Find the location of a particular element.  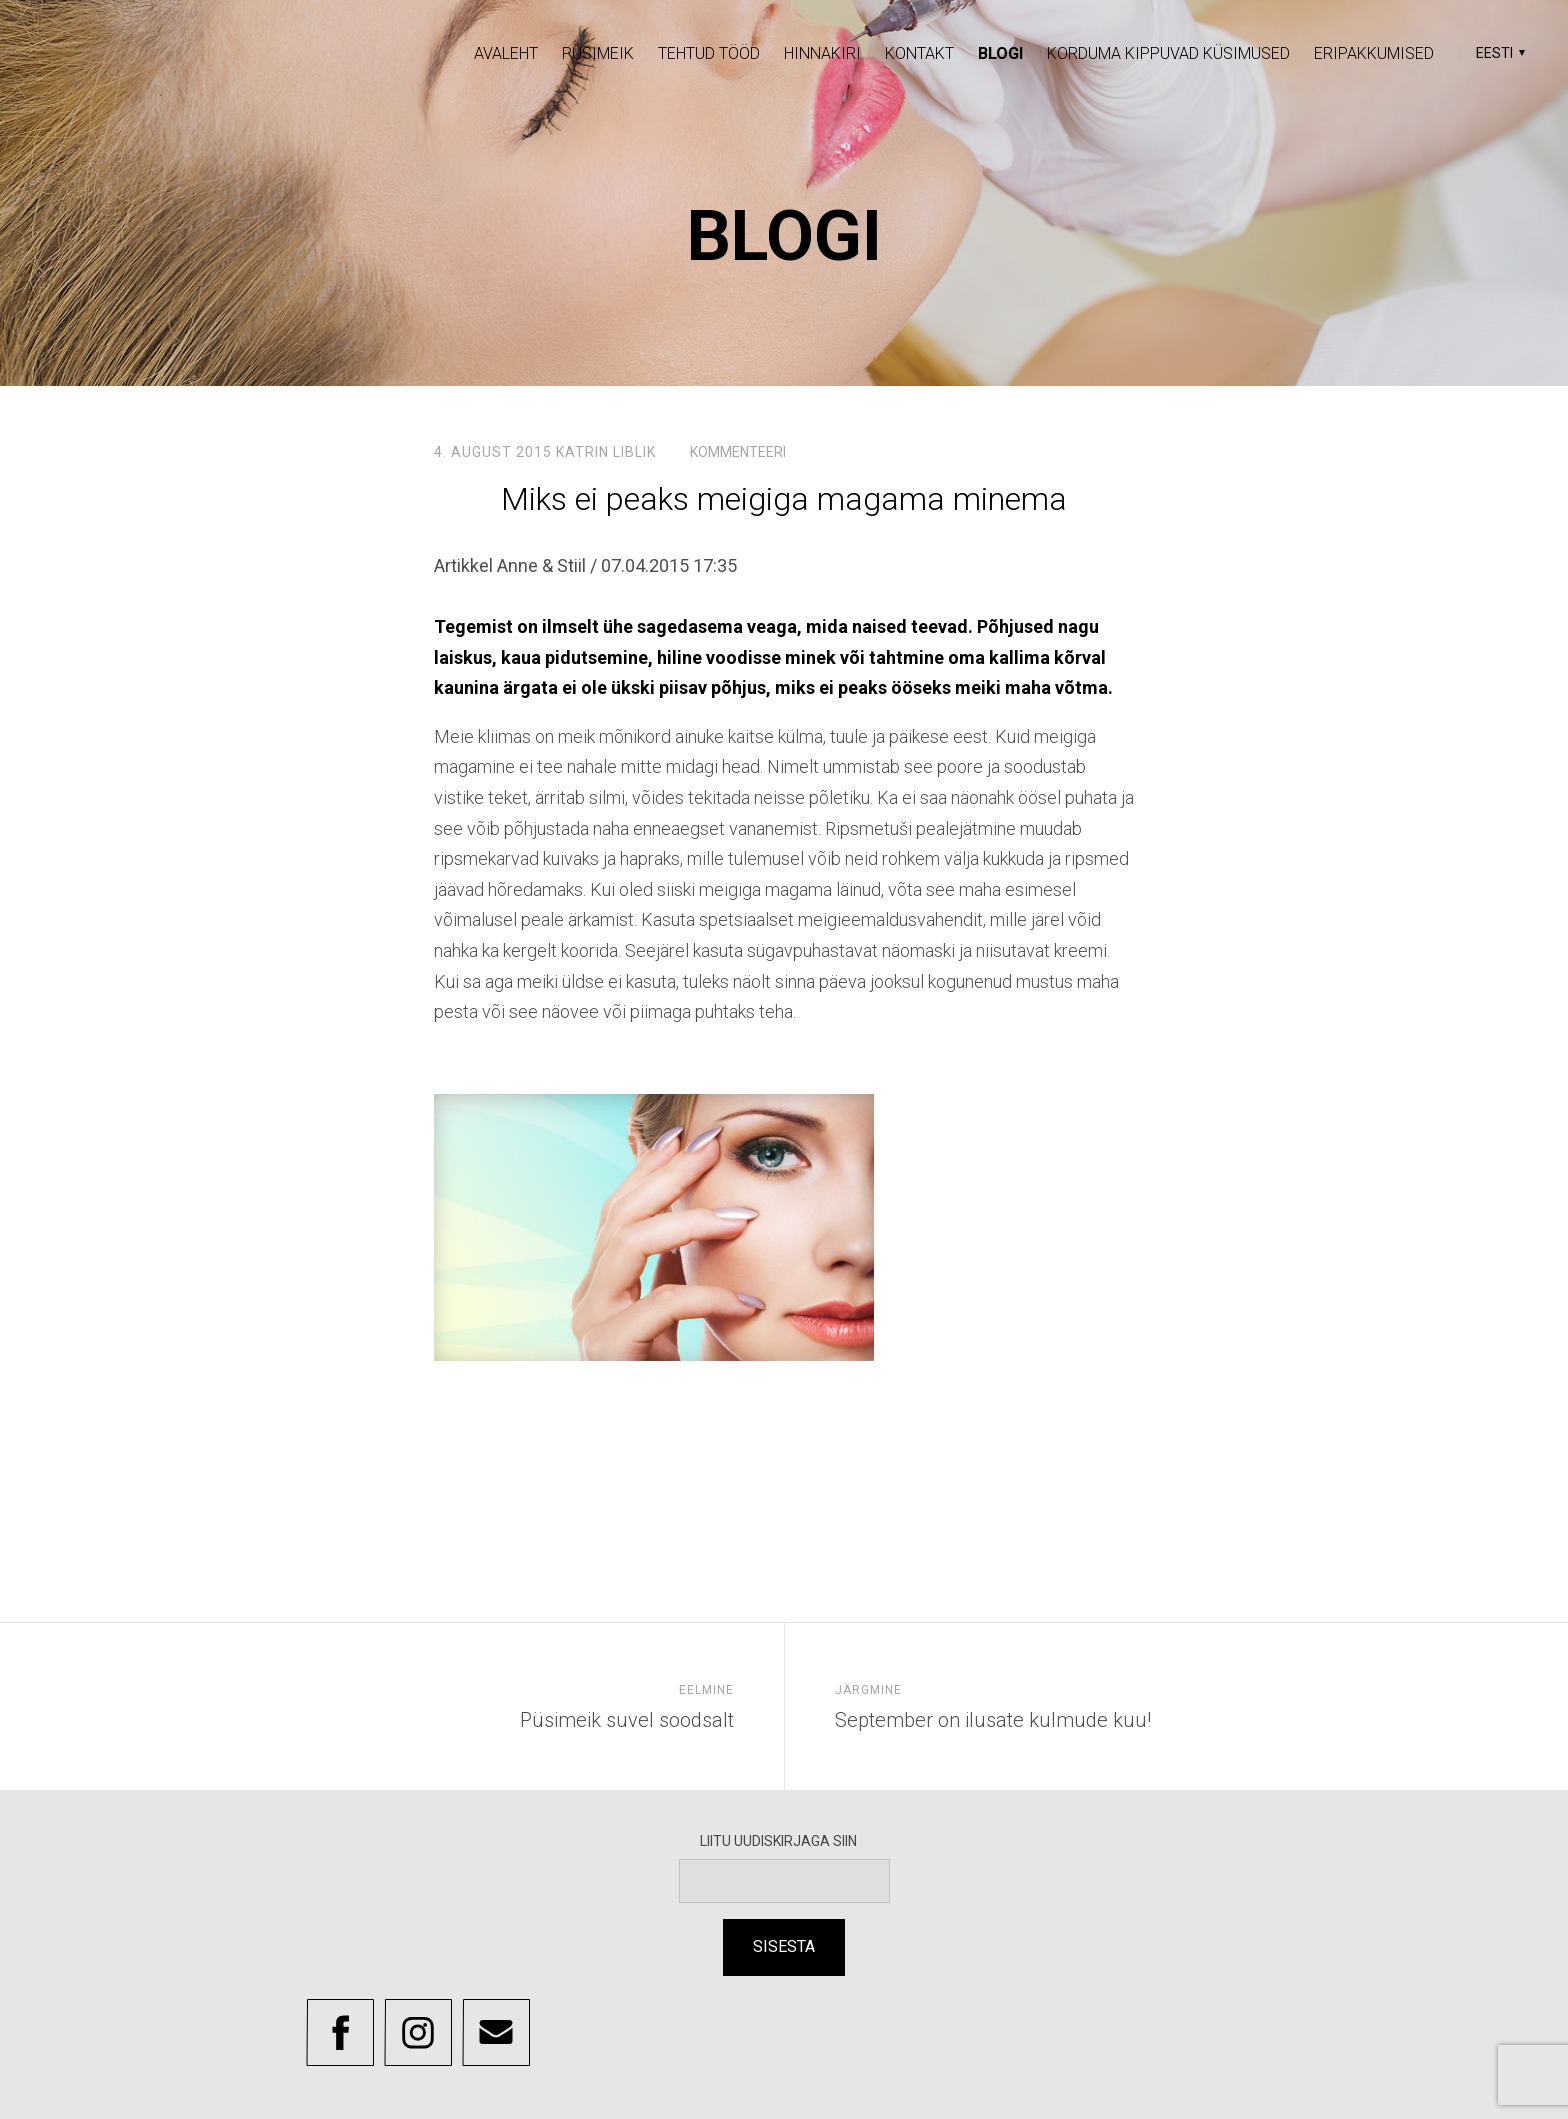

Blogi is located at coordinates (1000, 53).